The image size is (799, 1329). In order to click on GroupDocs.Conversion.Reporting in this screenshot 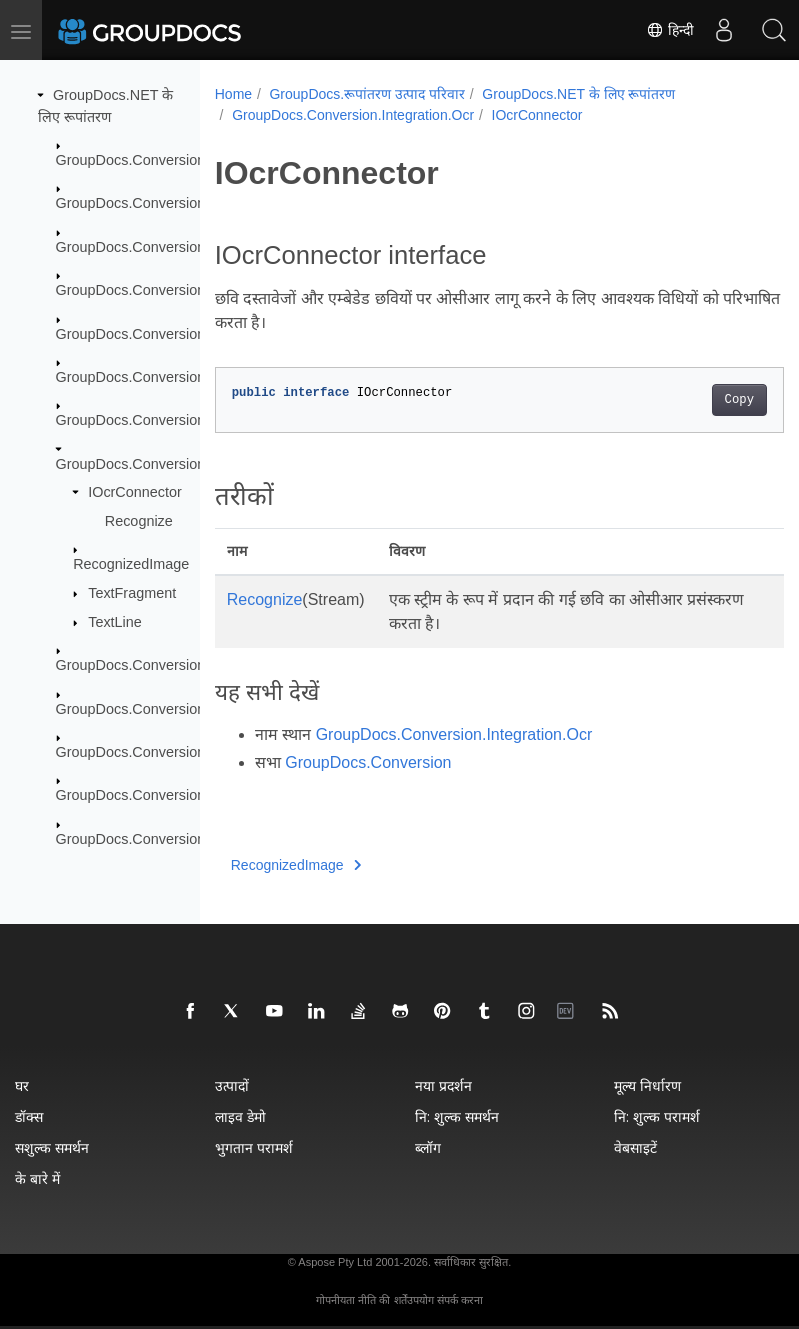, I will do `click(164, 839)`.